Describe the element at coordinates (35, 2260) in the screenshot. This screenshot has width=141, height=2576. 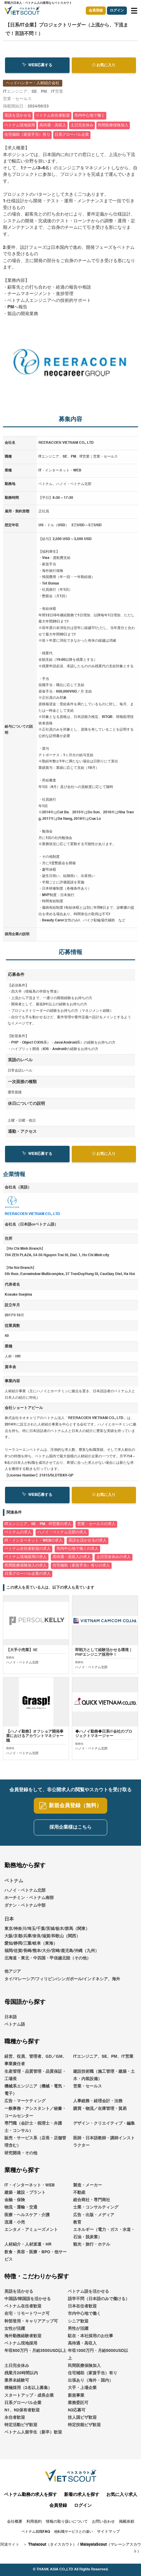
I see `飲食・美容・医療・BPO・他サービス` at that location.